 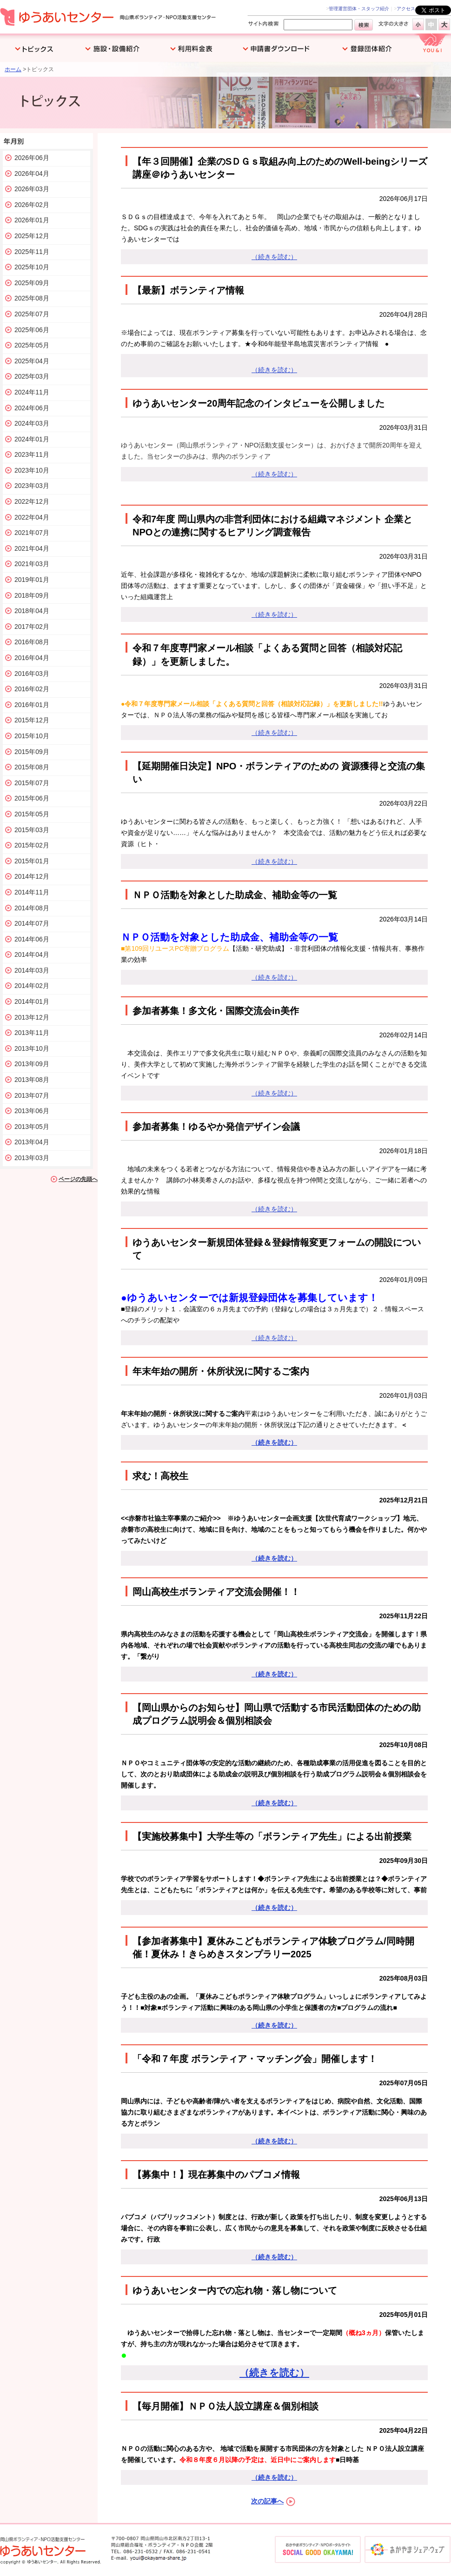 What do you see at coordinates (31, 204) in the screenshot?
I see `2026年02月` at bounding box center [31, 204].